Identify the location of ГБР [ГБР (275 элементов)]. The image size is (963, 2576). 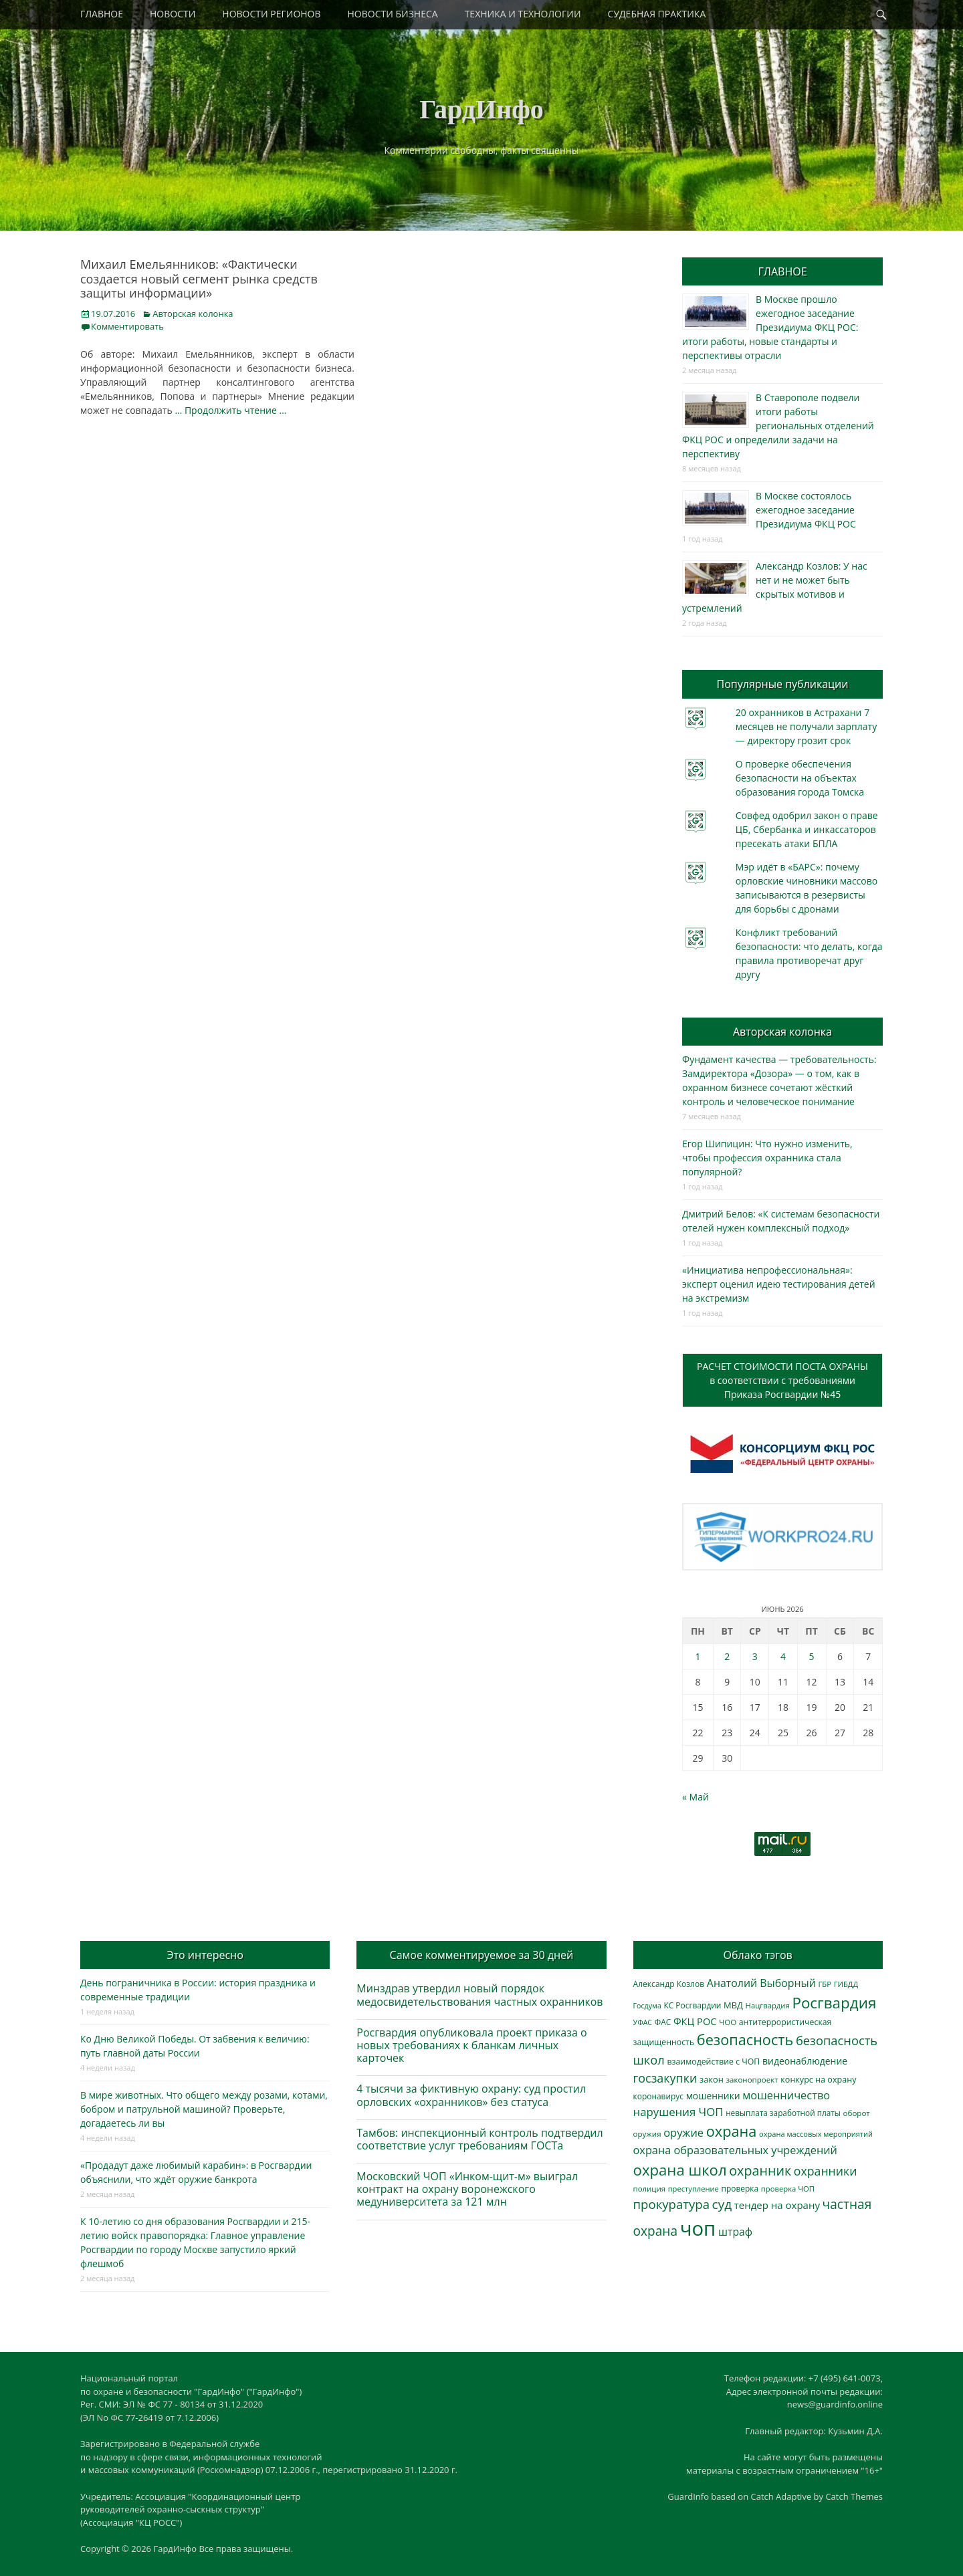
(824, 1984).